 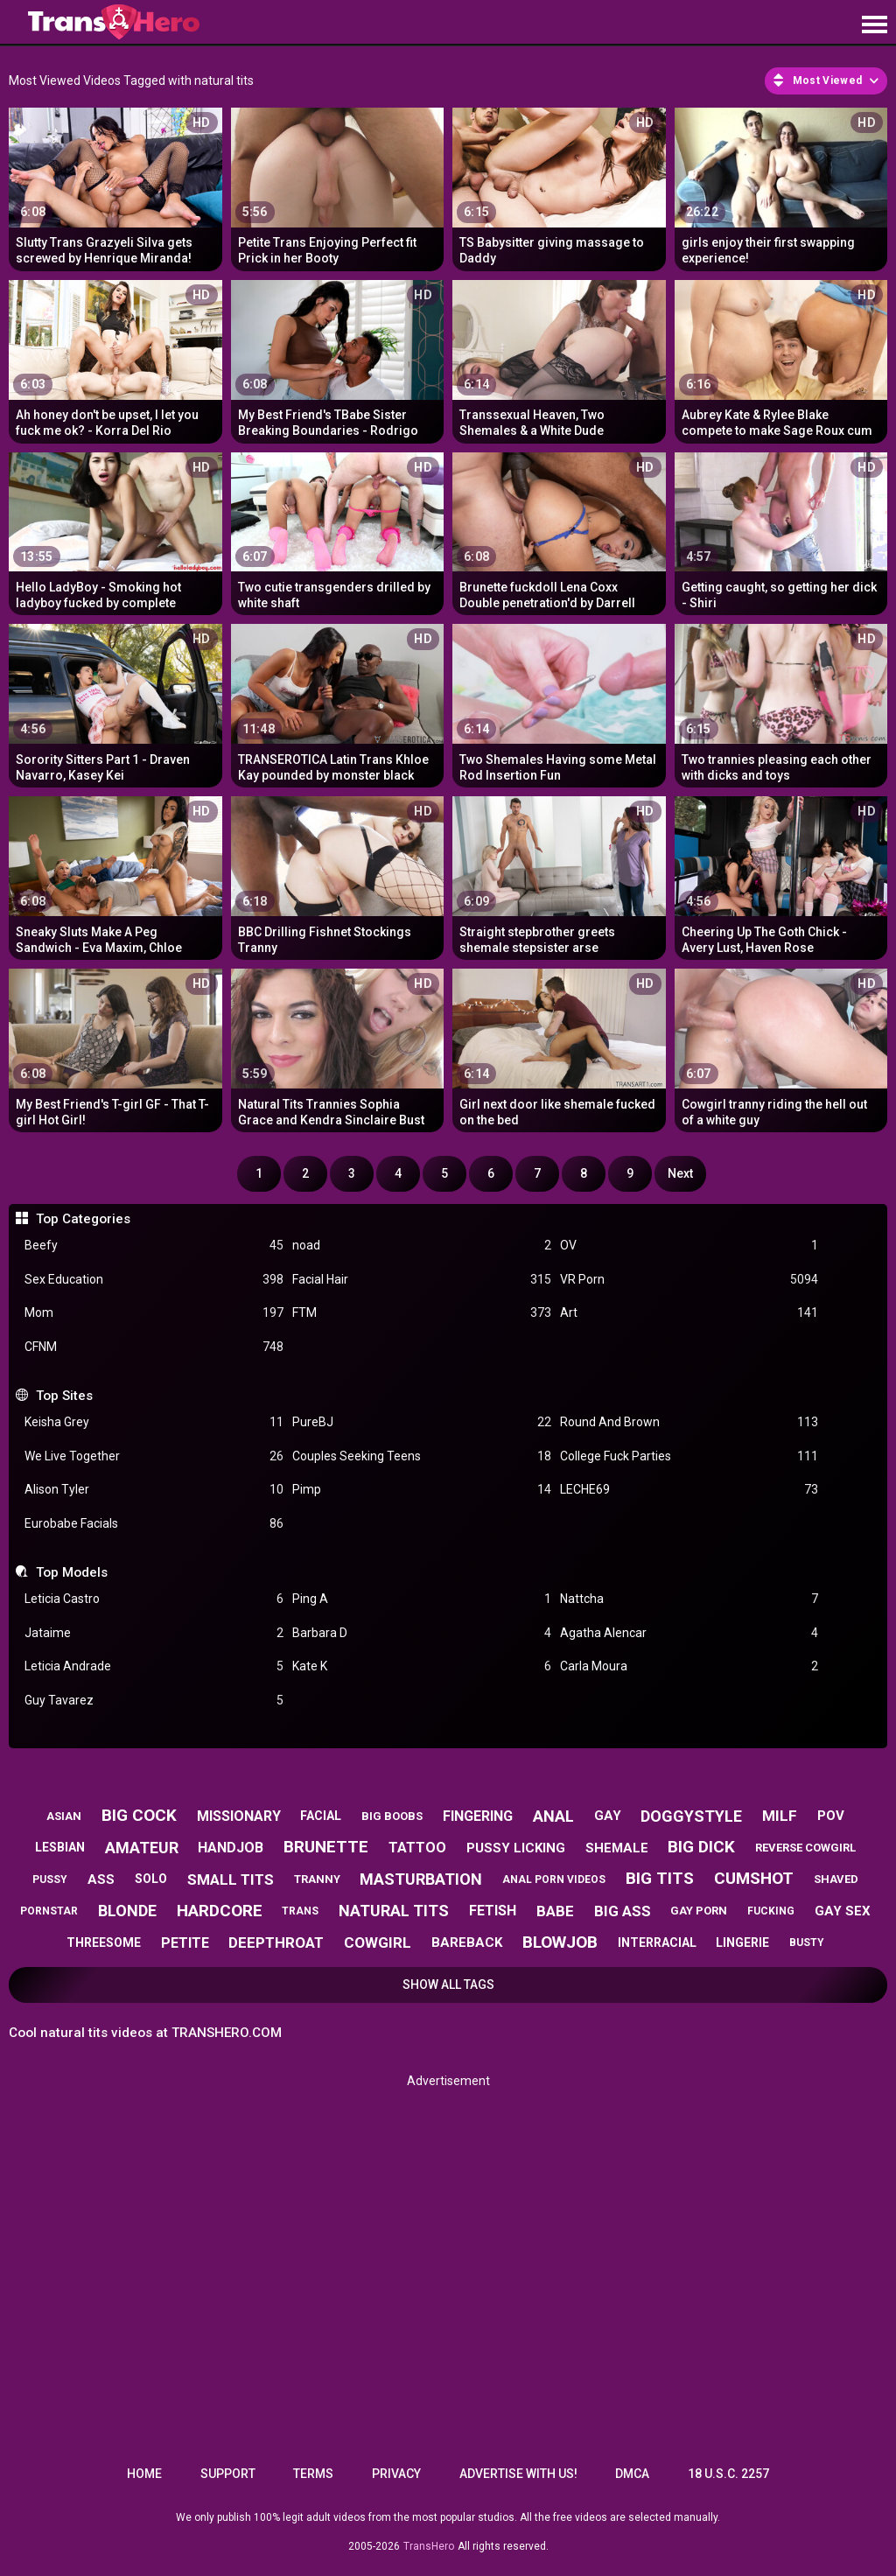 I want to click on CFNM, so click(x=154, y=1347).